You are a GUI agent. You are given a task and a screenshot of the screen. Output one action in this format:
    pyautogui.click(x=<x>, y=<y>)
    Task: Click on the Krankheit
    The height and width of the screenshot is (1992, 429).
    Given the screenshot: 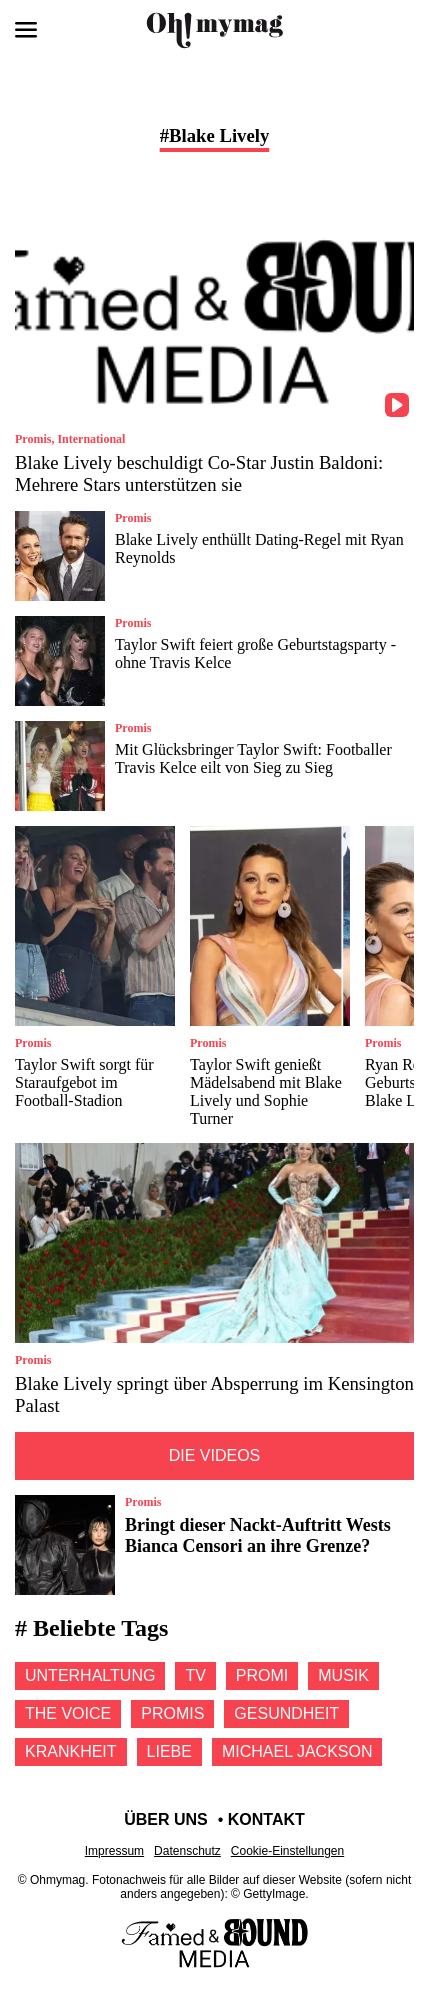 What is the action you would take?
    pyautogui.click(x=71, y=1751)
    